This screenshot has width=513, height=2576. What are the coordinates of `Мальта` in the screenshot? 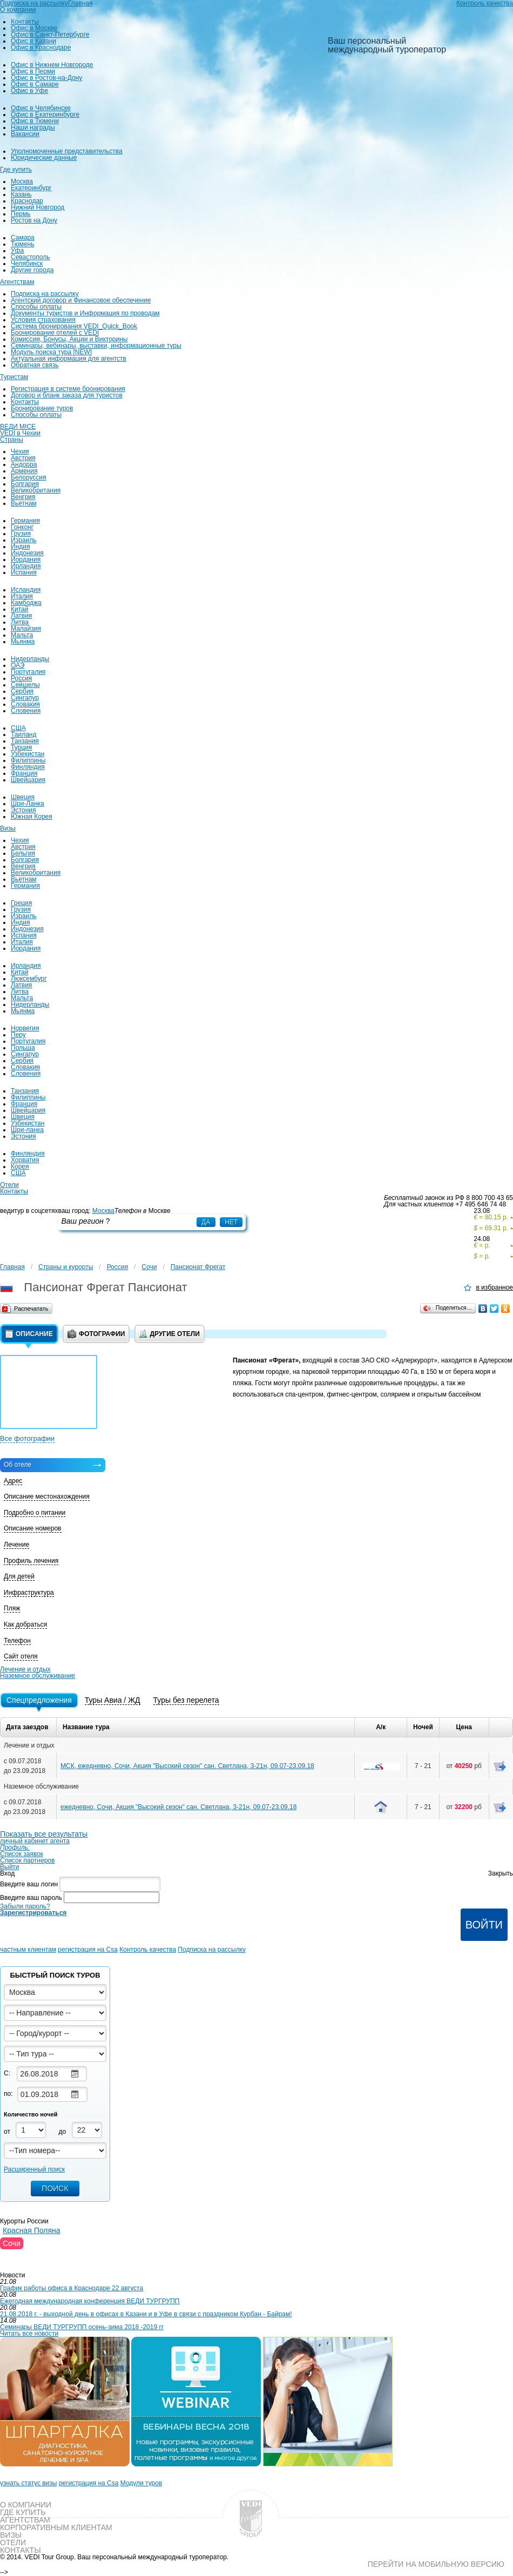 It's located at (22, 635).